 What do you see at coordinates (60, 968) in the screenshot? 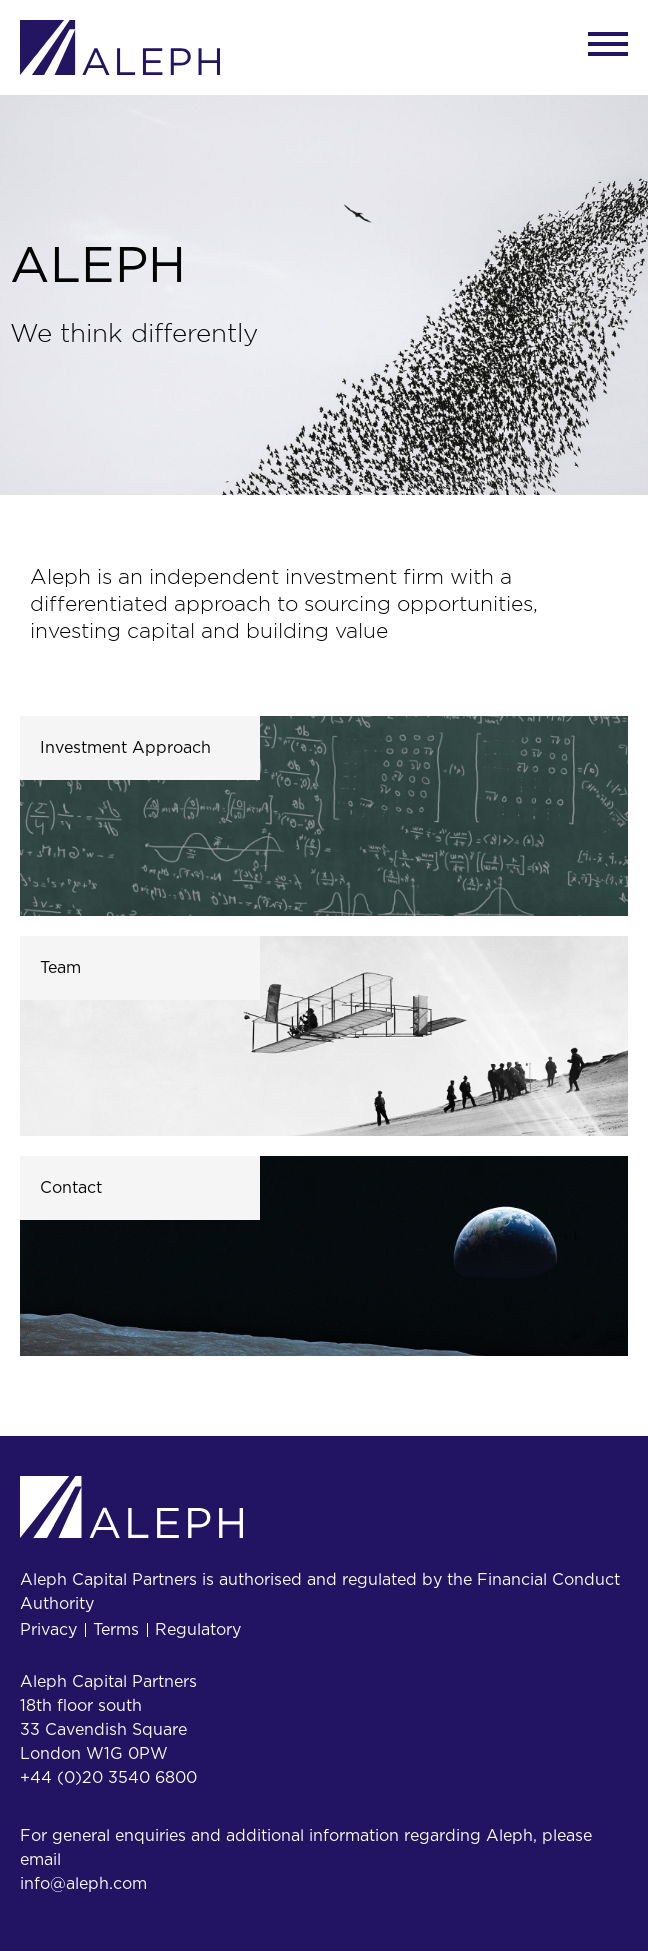
I see `Team` at bounding box center [60, 968].